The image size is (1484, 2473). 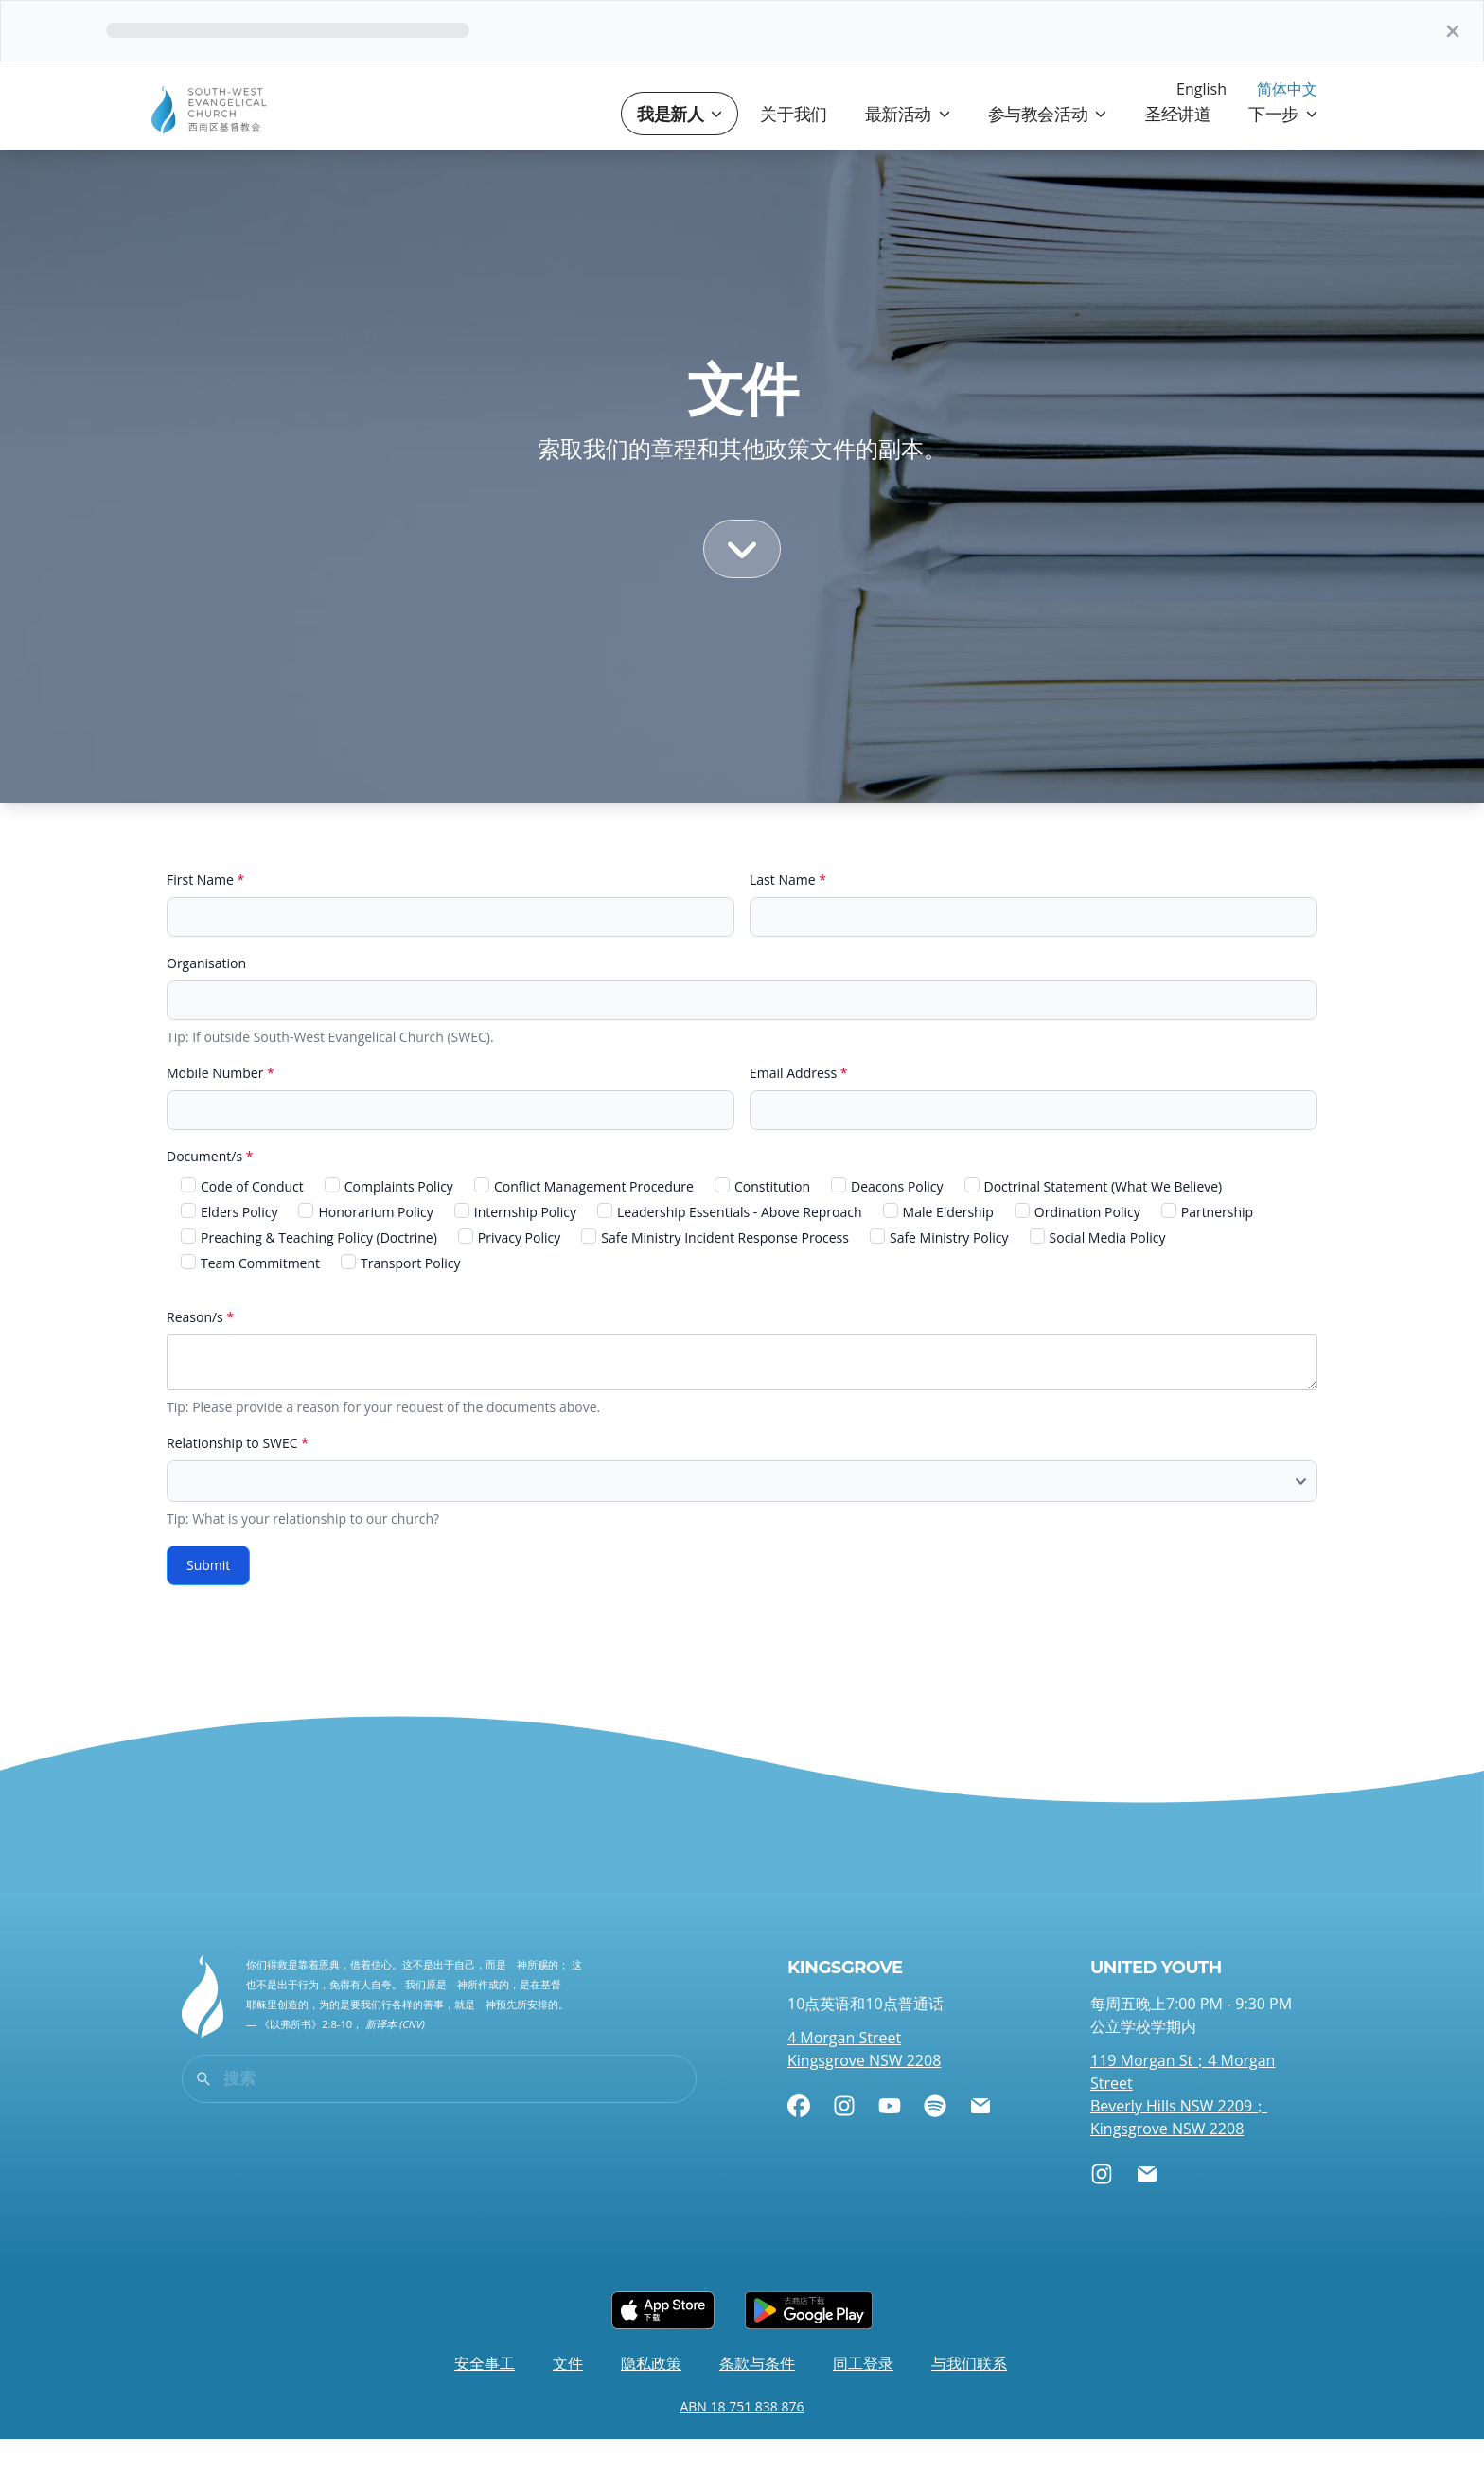 What do you see at coordinates (509, 1272) in the screenshot?
I see `Privacy Policy` at bounding box center [509, 1272].